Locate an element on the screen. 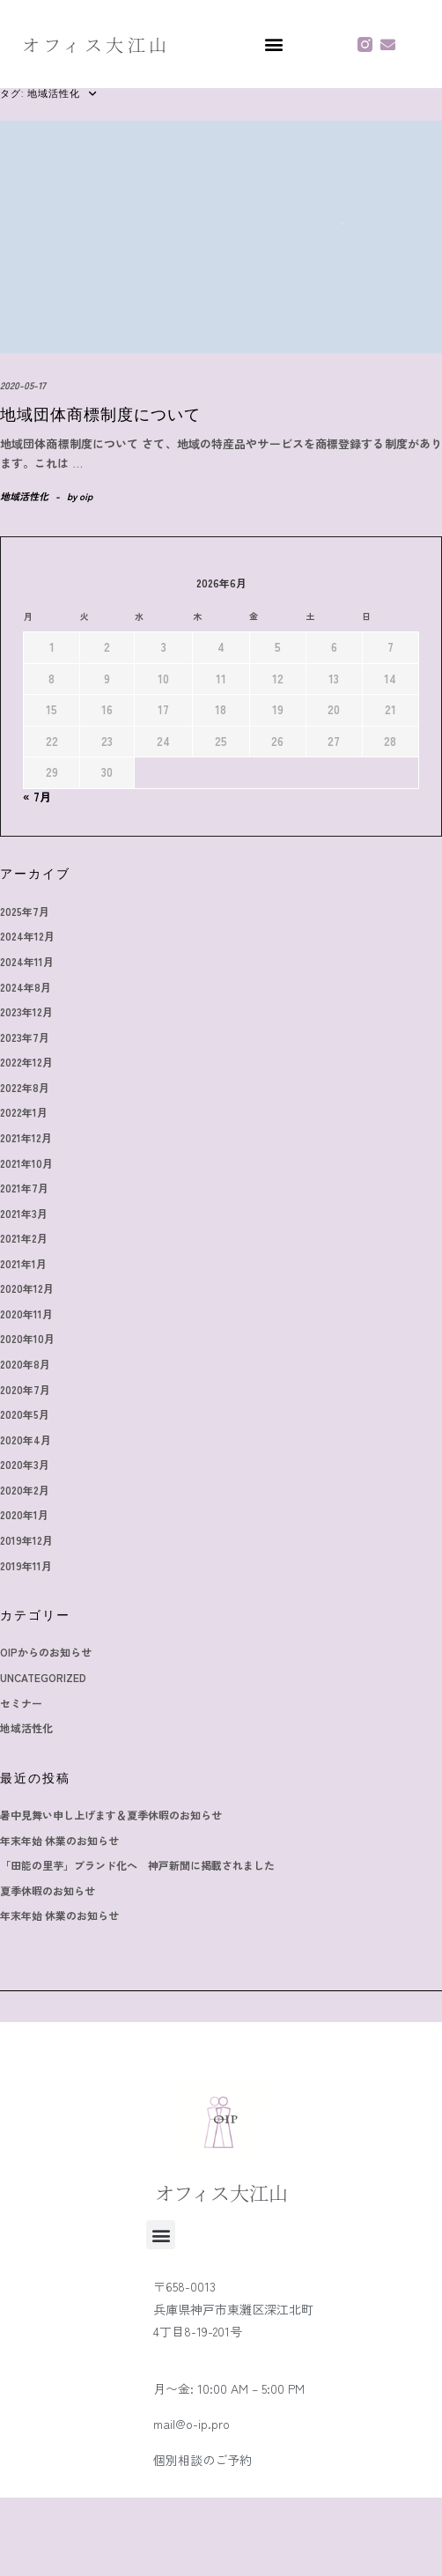 The width and height of the screenshot is (442, 2576). 2020年10月 is located at coordinates (27, 1338).